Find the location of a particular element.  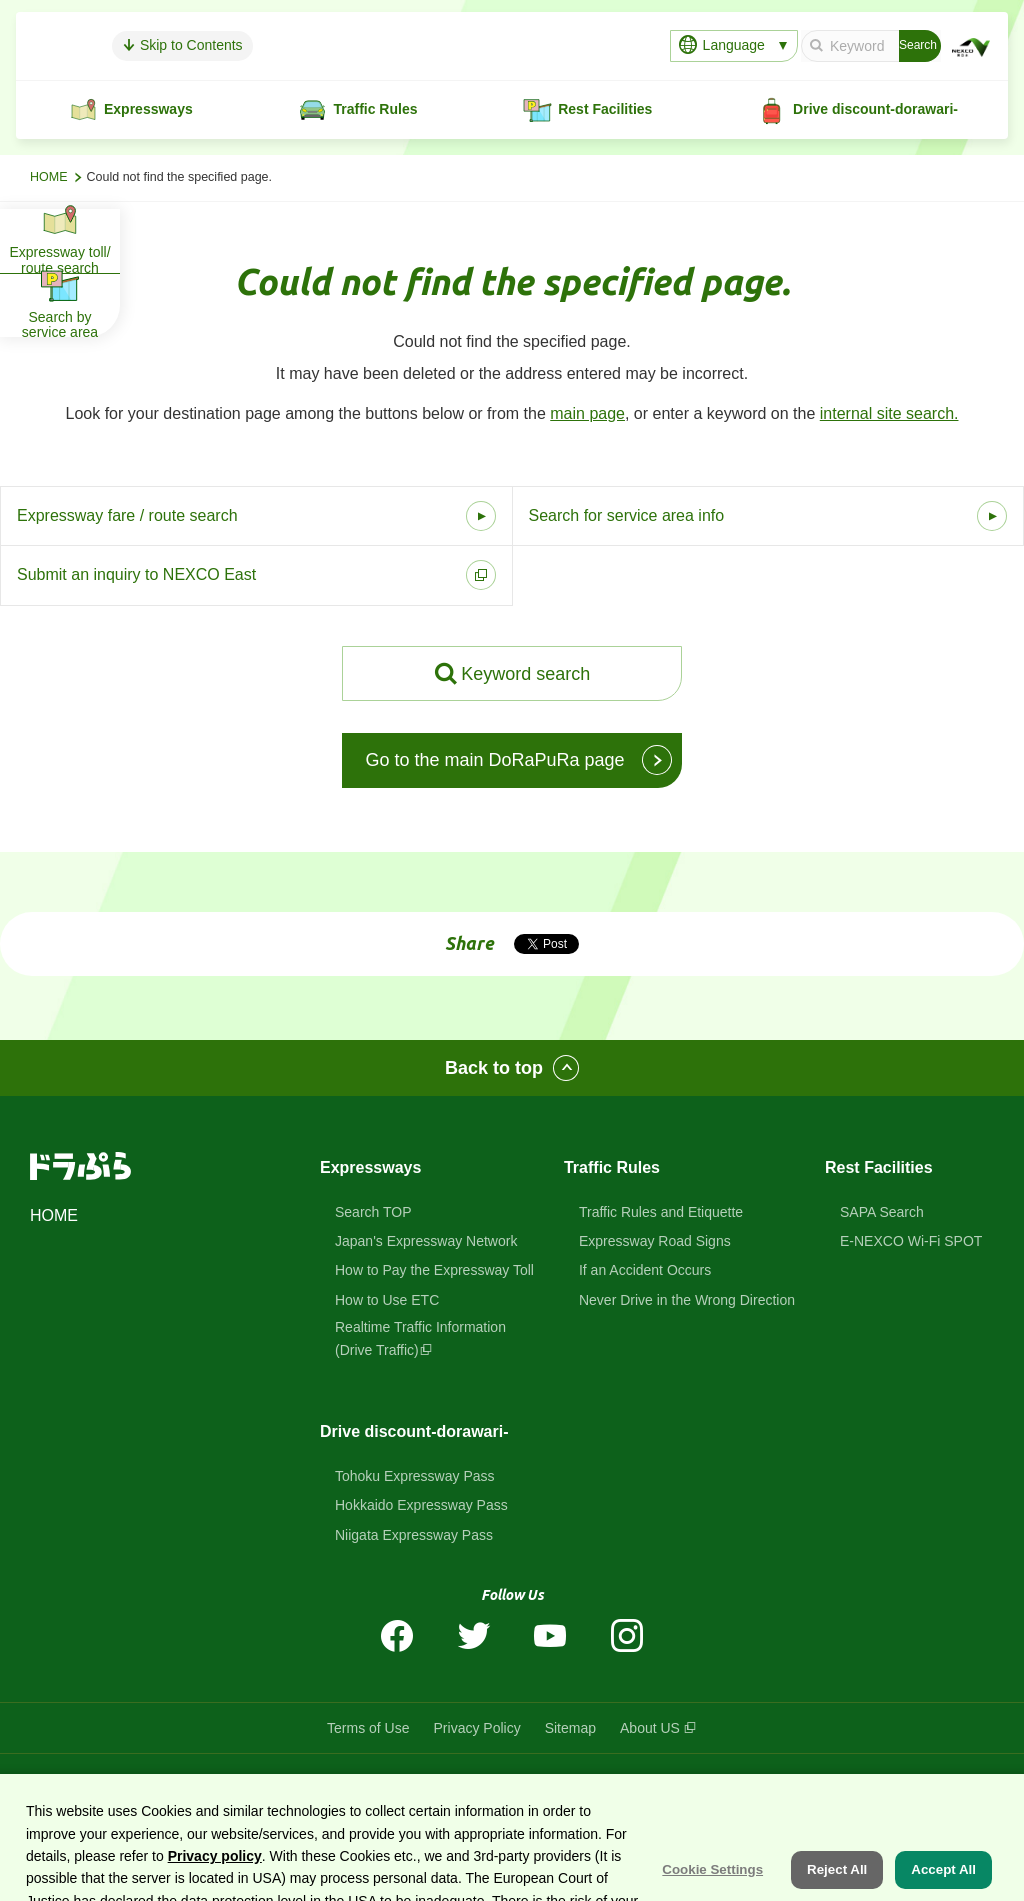

main page is located at coordinates (587, 413).